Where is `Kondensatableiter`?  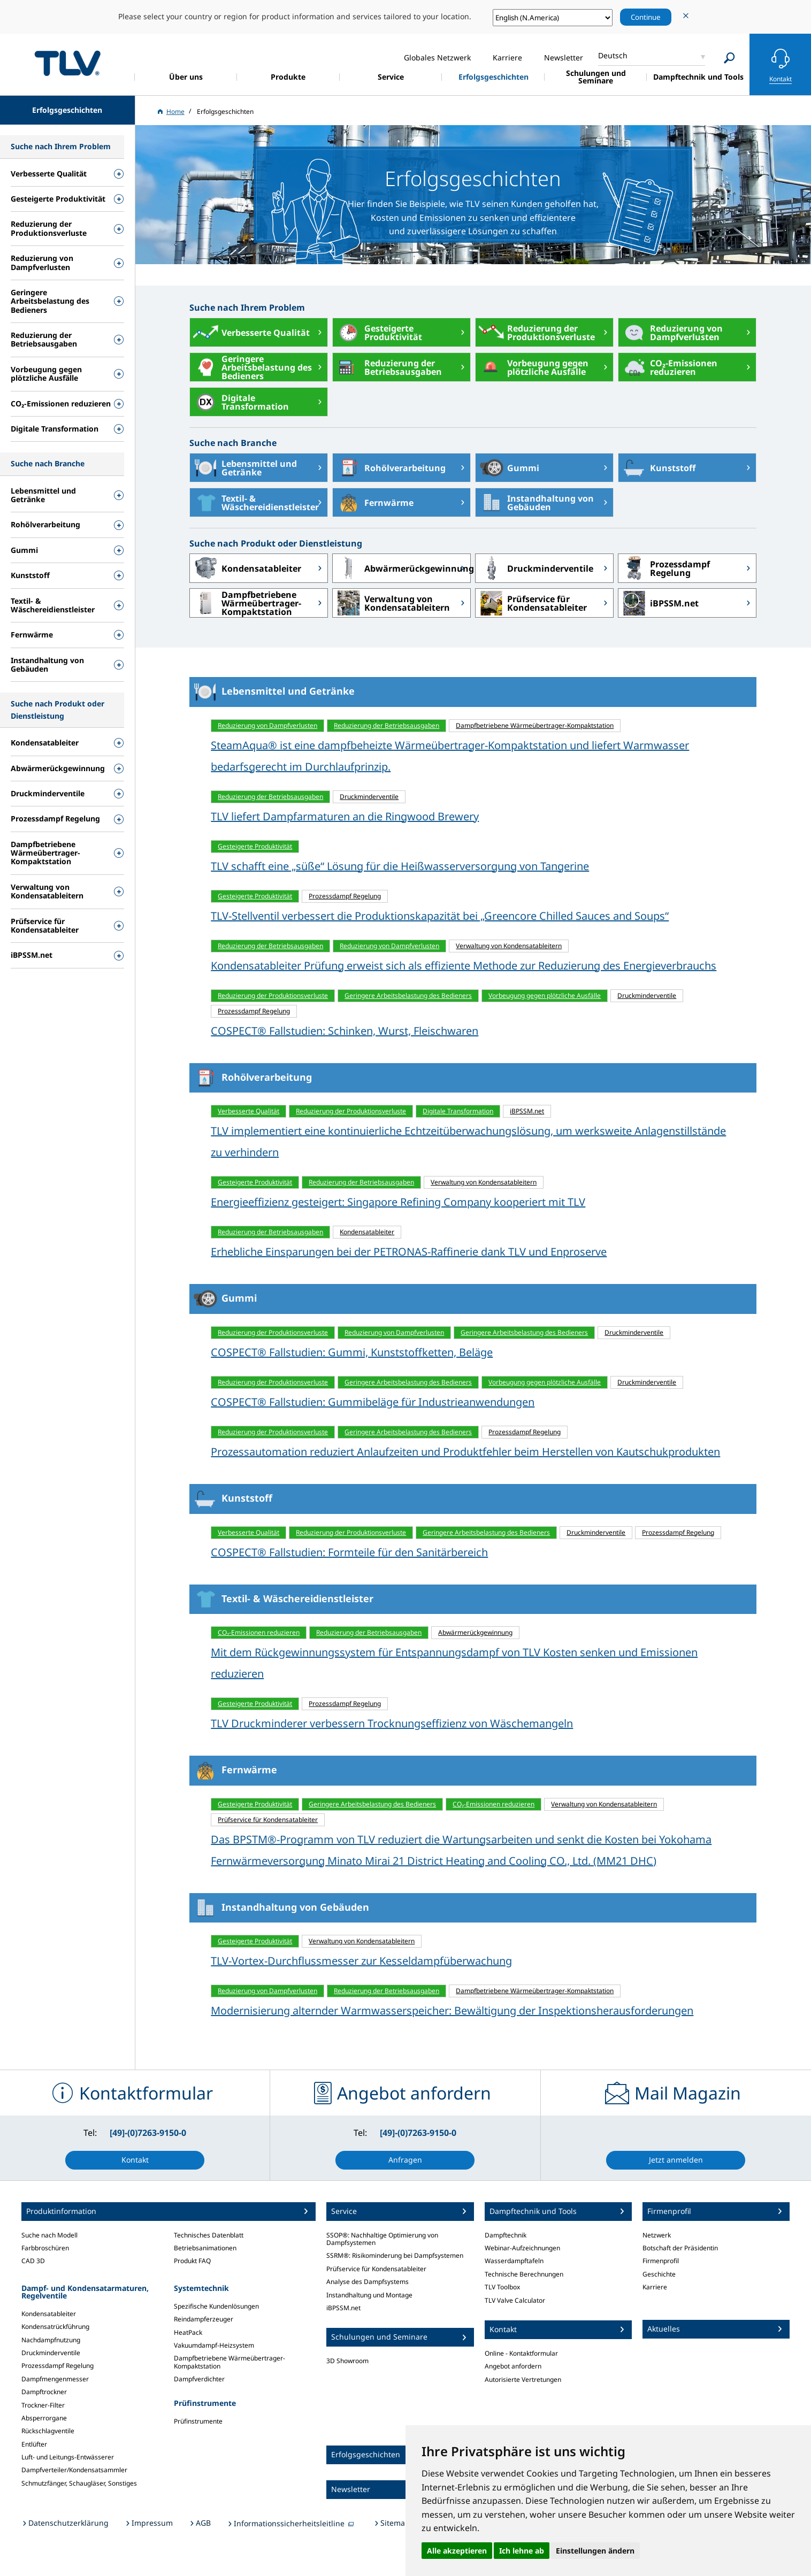 Kondensatableiter is located at coordinates (245, 568).